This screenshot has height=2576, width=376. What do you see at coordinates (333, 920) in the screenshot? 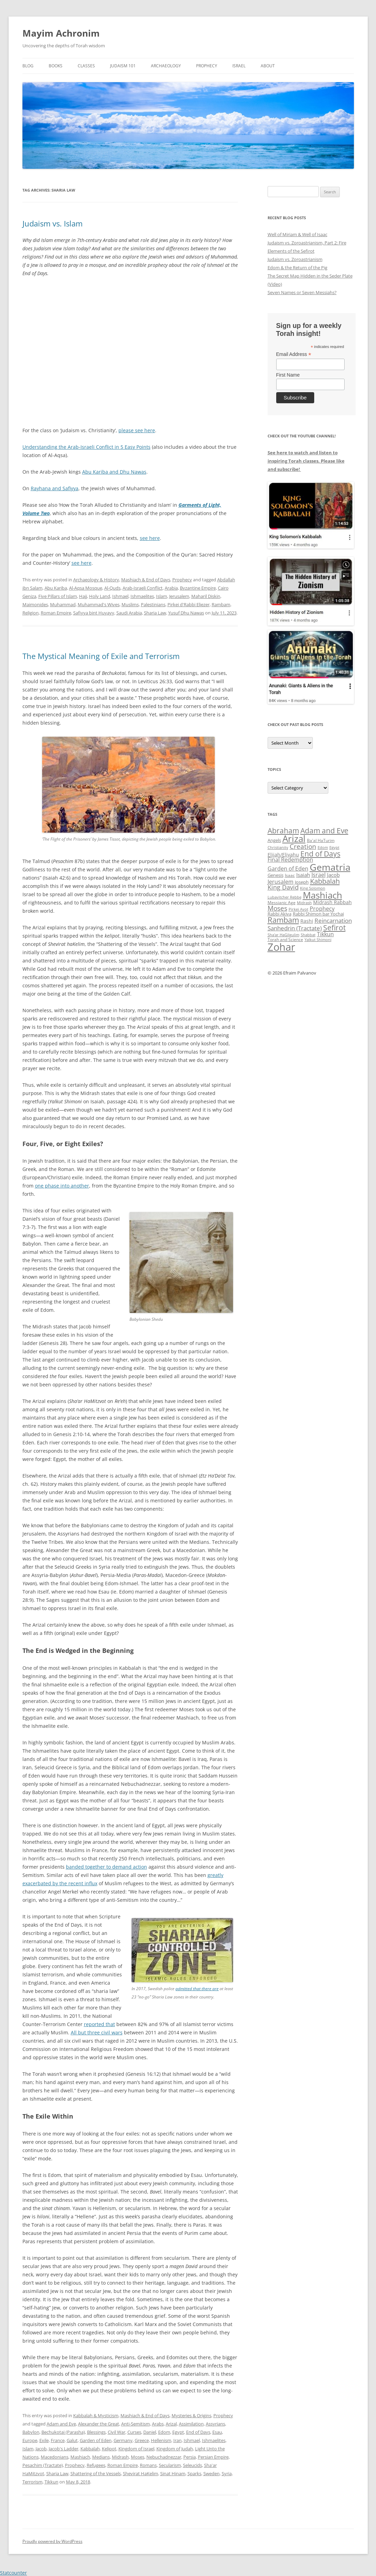
I see `Reincarnation [Reincarnation (54 items)]` at bounding box center [333, 920].